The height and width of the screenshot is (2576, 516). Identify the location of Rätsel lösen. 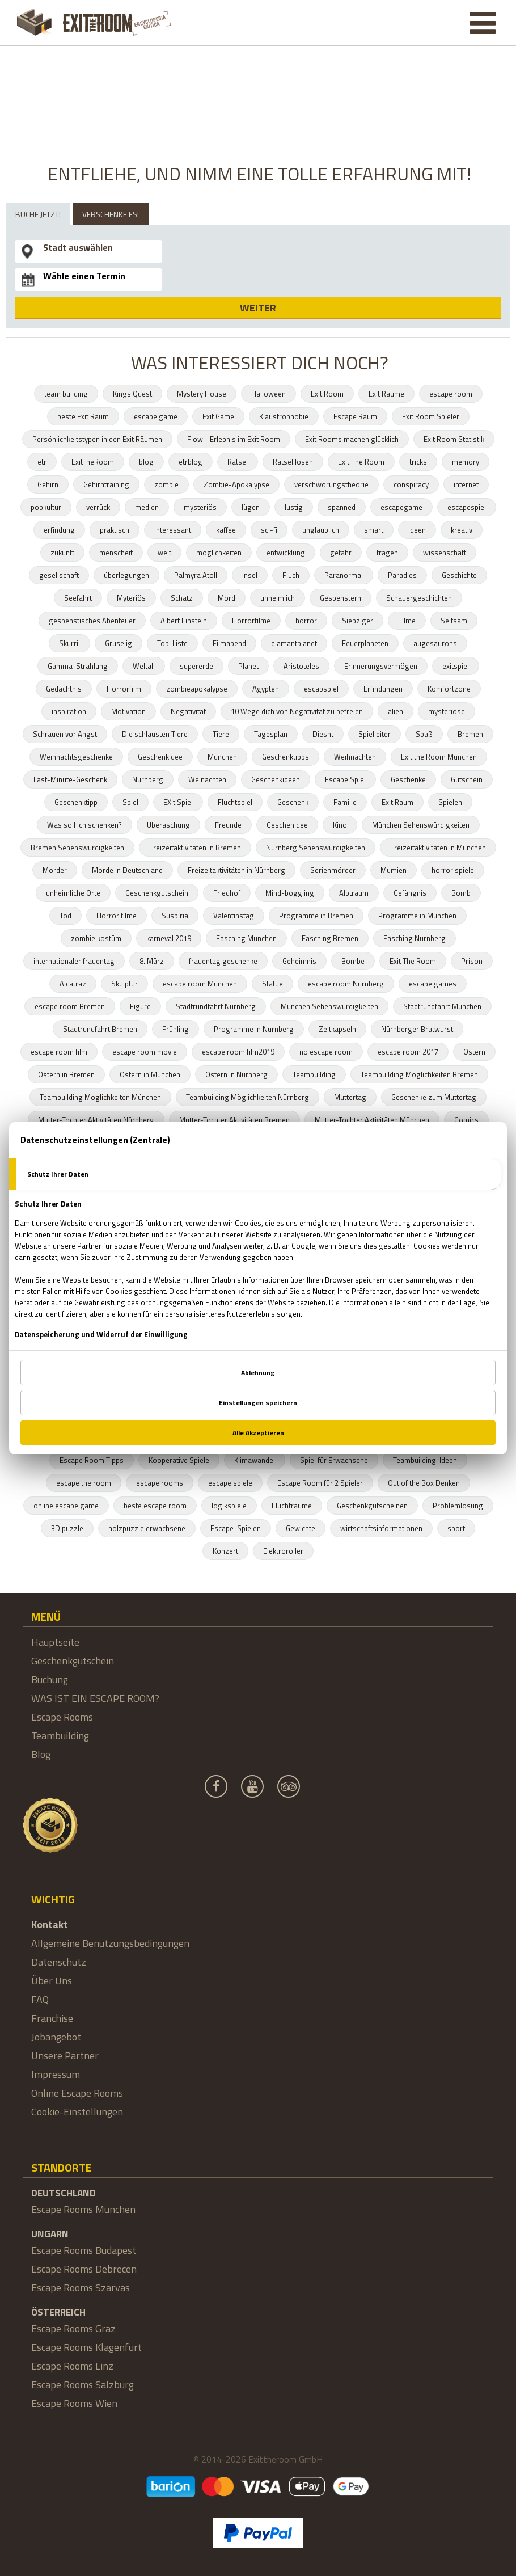
(293, 461).